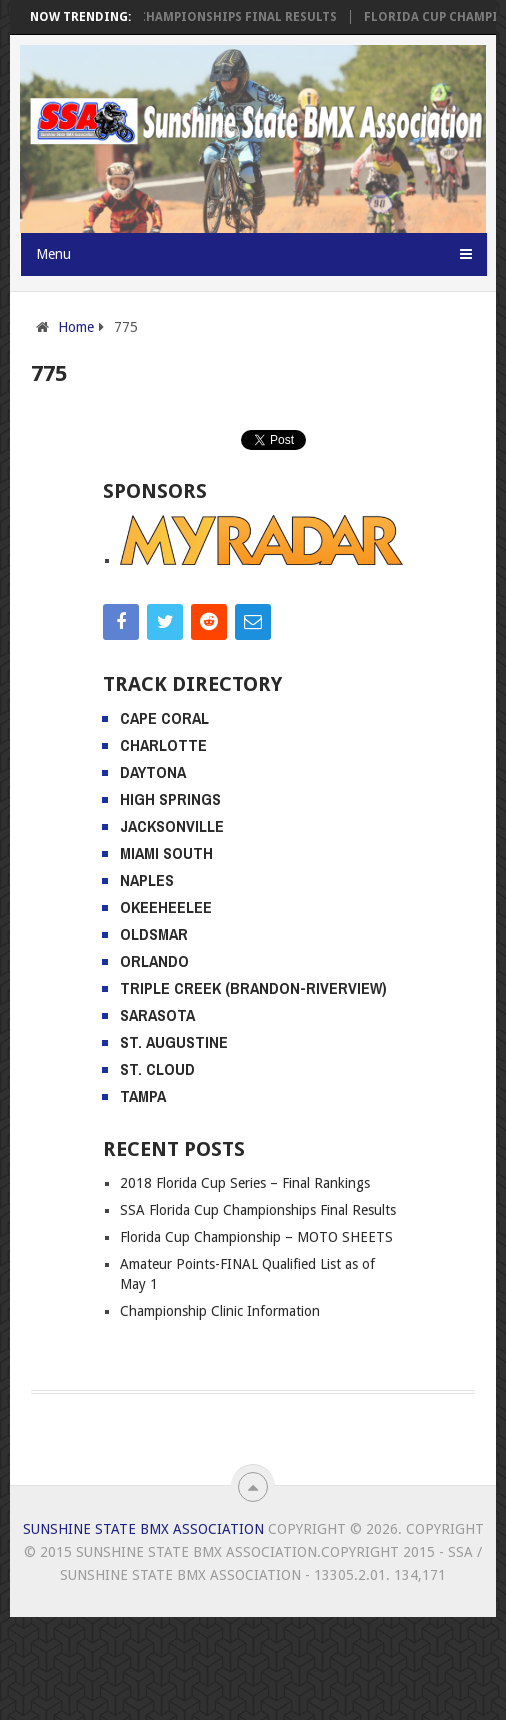 This screenshot has width=506, height=1720. Describe the element at coordinates (154, 934) in the screenshot. I see `Oldsmar` at that location.